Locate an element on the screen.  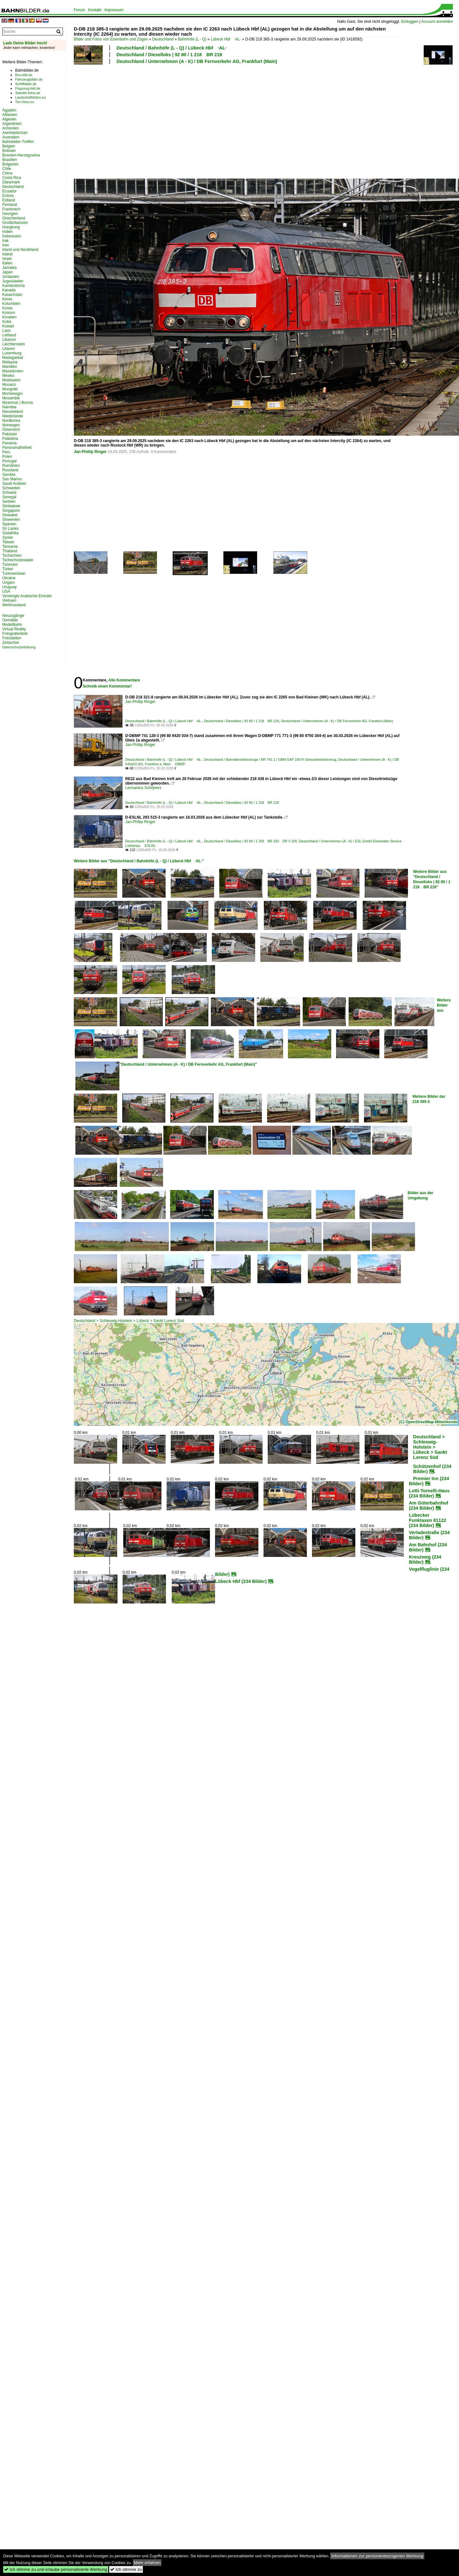
Moldawien is located at coordinates (11, 380).